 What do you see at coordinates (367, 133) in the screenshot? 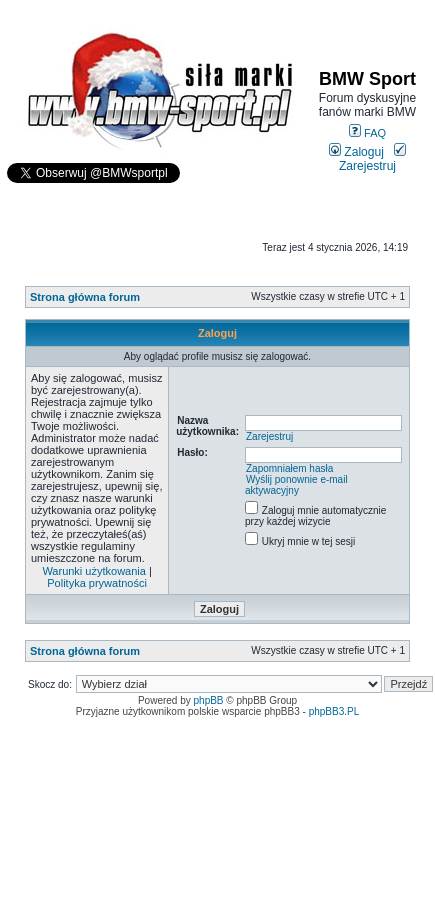
I see `FAQ` at bounding box center [367, 133].